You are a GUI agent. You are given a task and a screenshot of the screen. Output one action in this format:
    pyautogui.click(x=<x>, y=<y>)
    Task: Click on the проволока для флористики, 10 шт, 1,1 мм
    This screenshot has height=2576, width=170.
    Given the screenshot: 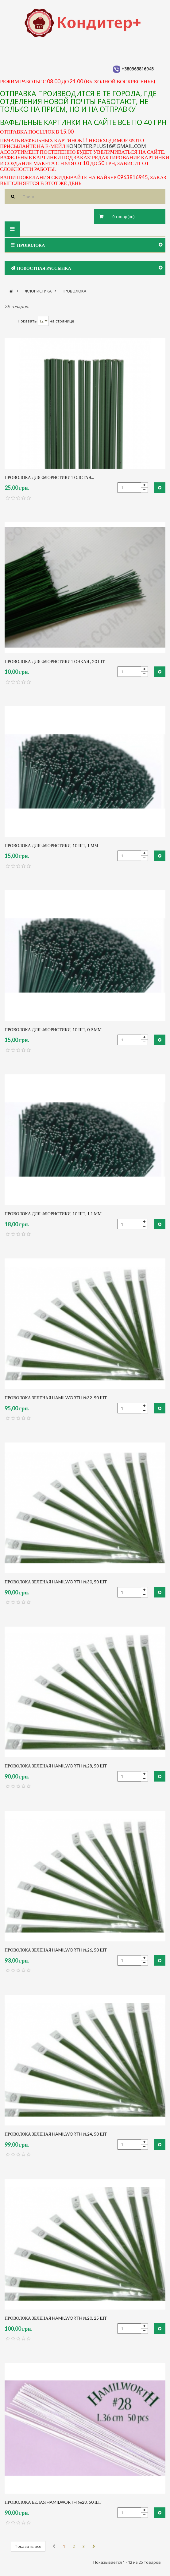 What is the action you would take?
    pyautogui.click(x=53, y=1213)
    